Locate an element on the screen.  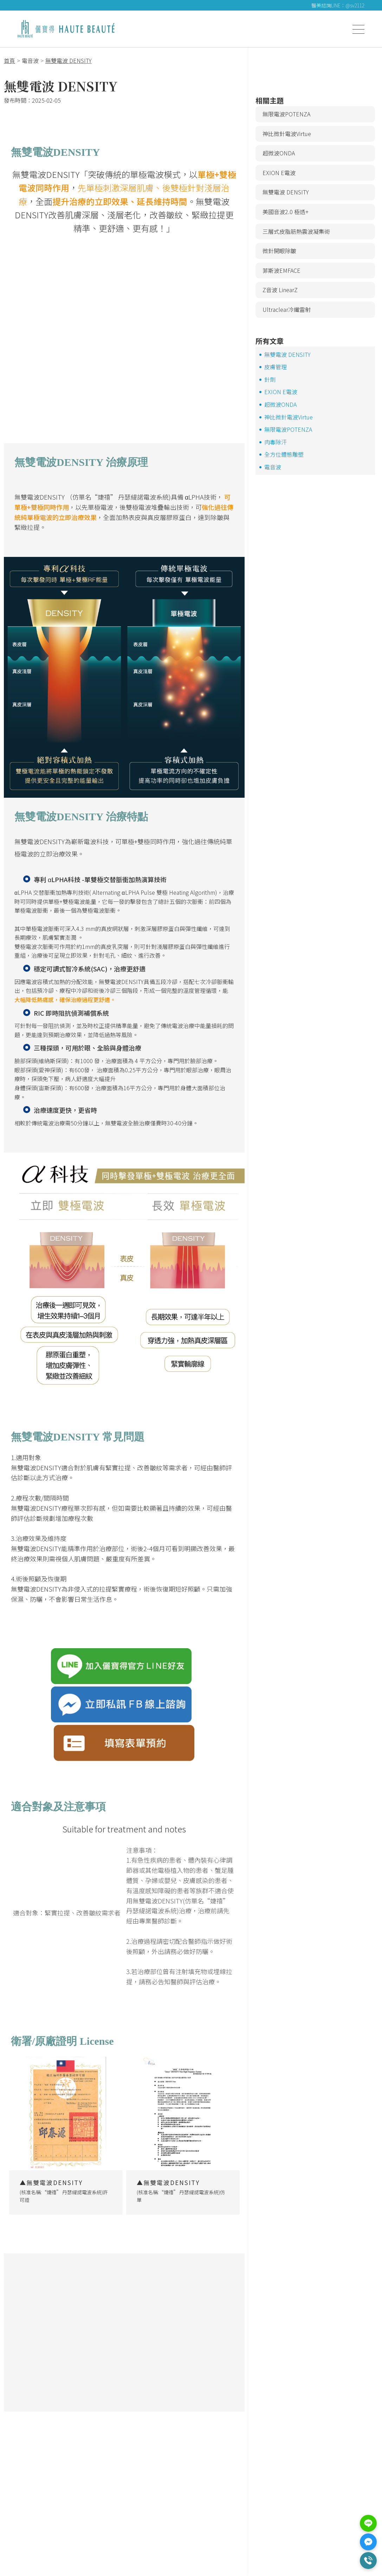
美國音波2.0 極透+ is located at coordinates (286, 211).